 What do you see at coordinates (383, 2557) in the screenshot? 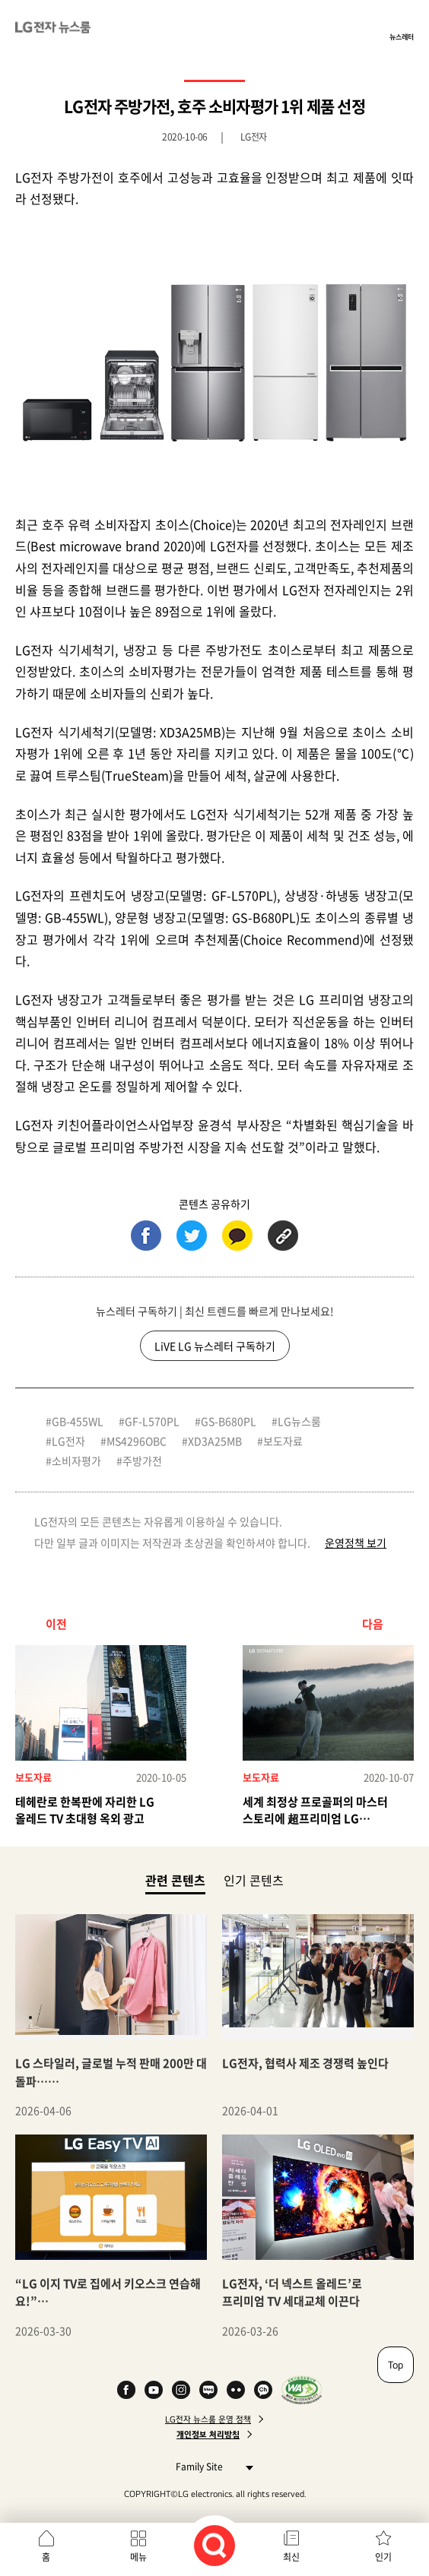
I see `인기` at bounding box center [383, 2557].